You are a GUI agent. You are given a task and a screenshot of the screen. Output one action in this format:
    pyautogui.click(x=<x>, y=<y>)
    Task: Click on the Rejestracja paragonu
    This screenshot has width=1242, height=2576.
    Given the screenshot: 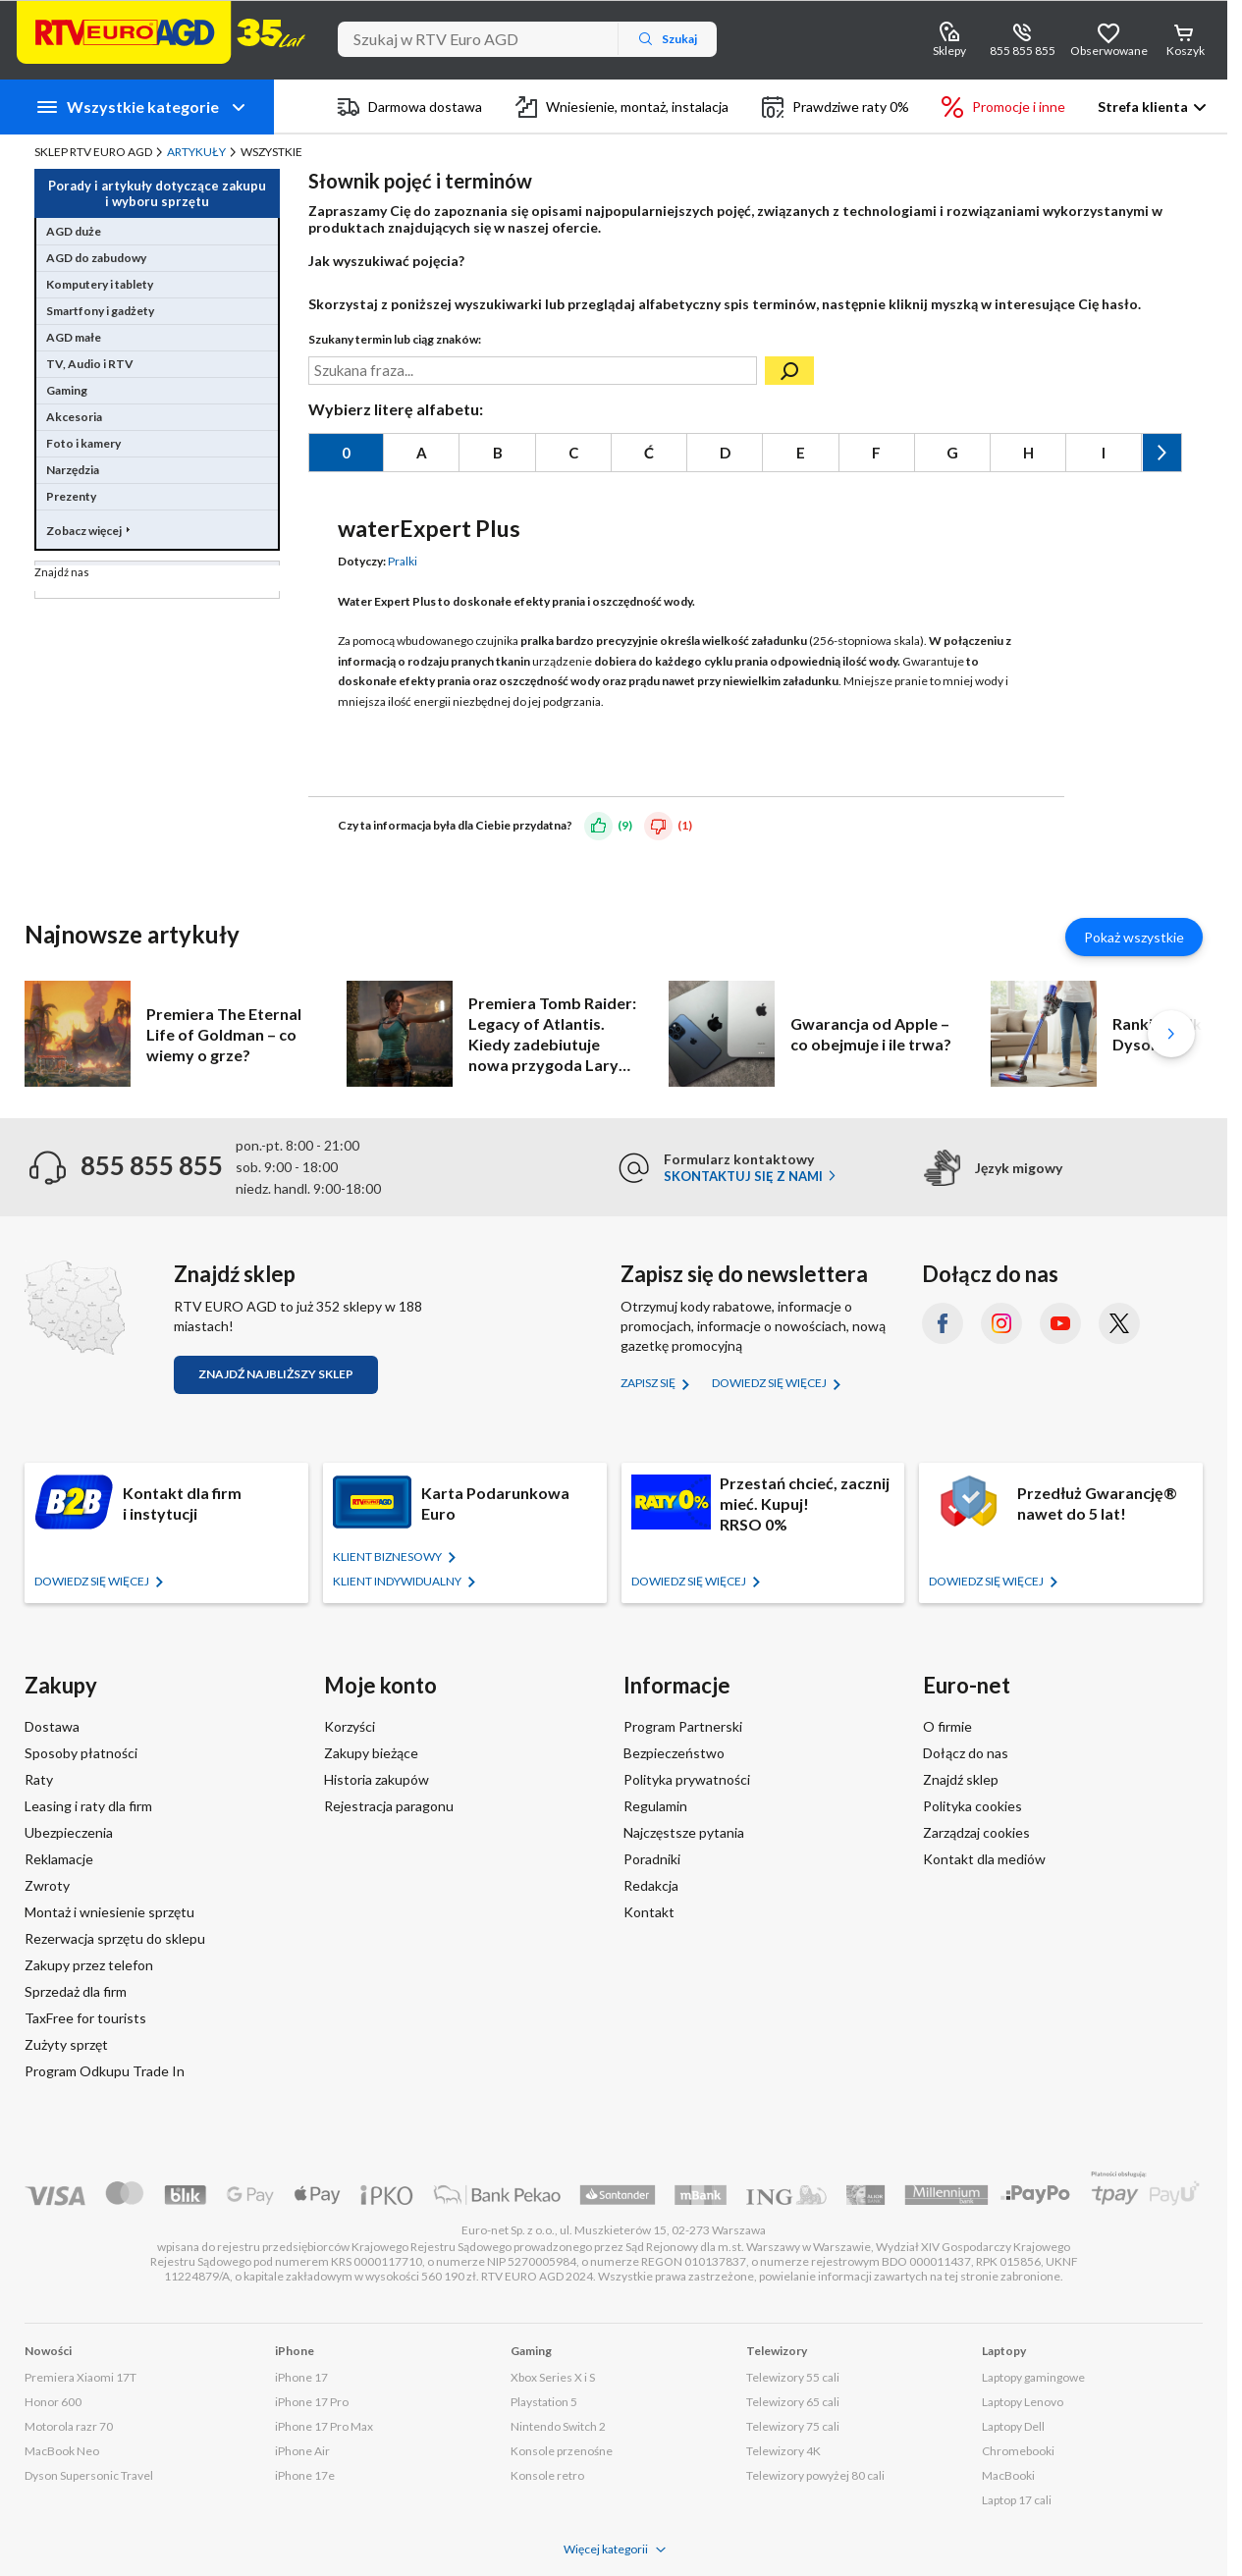 What is the action you would take?
    pyautogui.click(x=389, y=1806)
    